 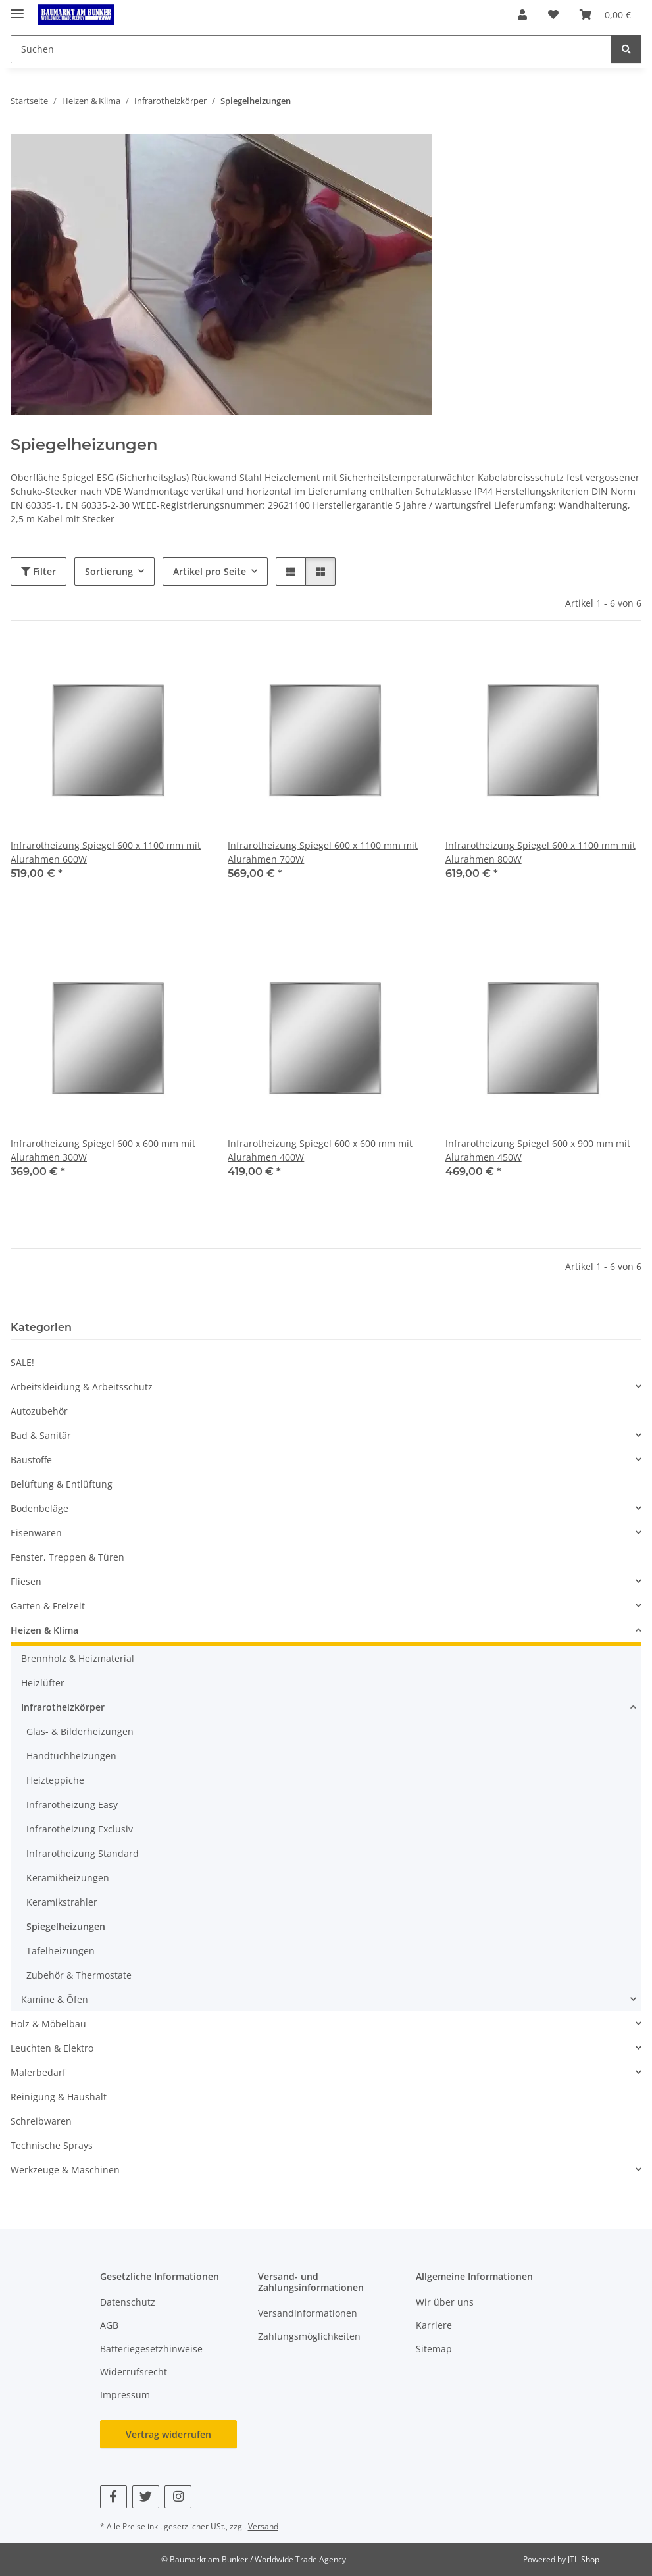 What do you see at coordinates (65, 2169) in the screenshot?
I see `Werkzeuge & Maschinen` at bounding box center [65, 2169].